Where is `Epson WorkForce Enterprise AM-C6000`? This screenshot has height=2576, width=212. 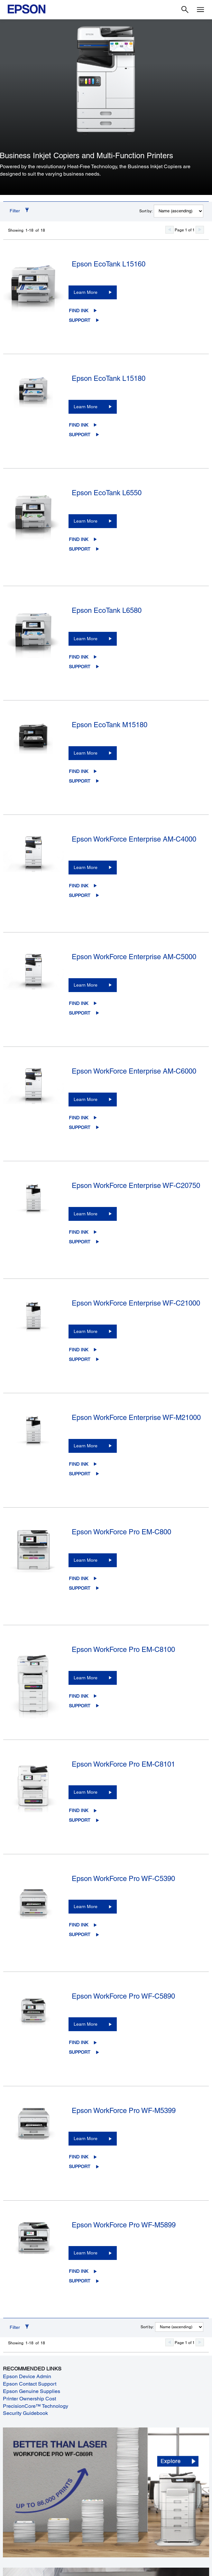 Epson WorkForce Enterprise AM-C6000 is located at coordinates (134, 1071).